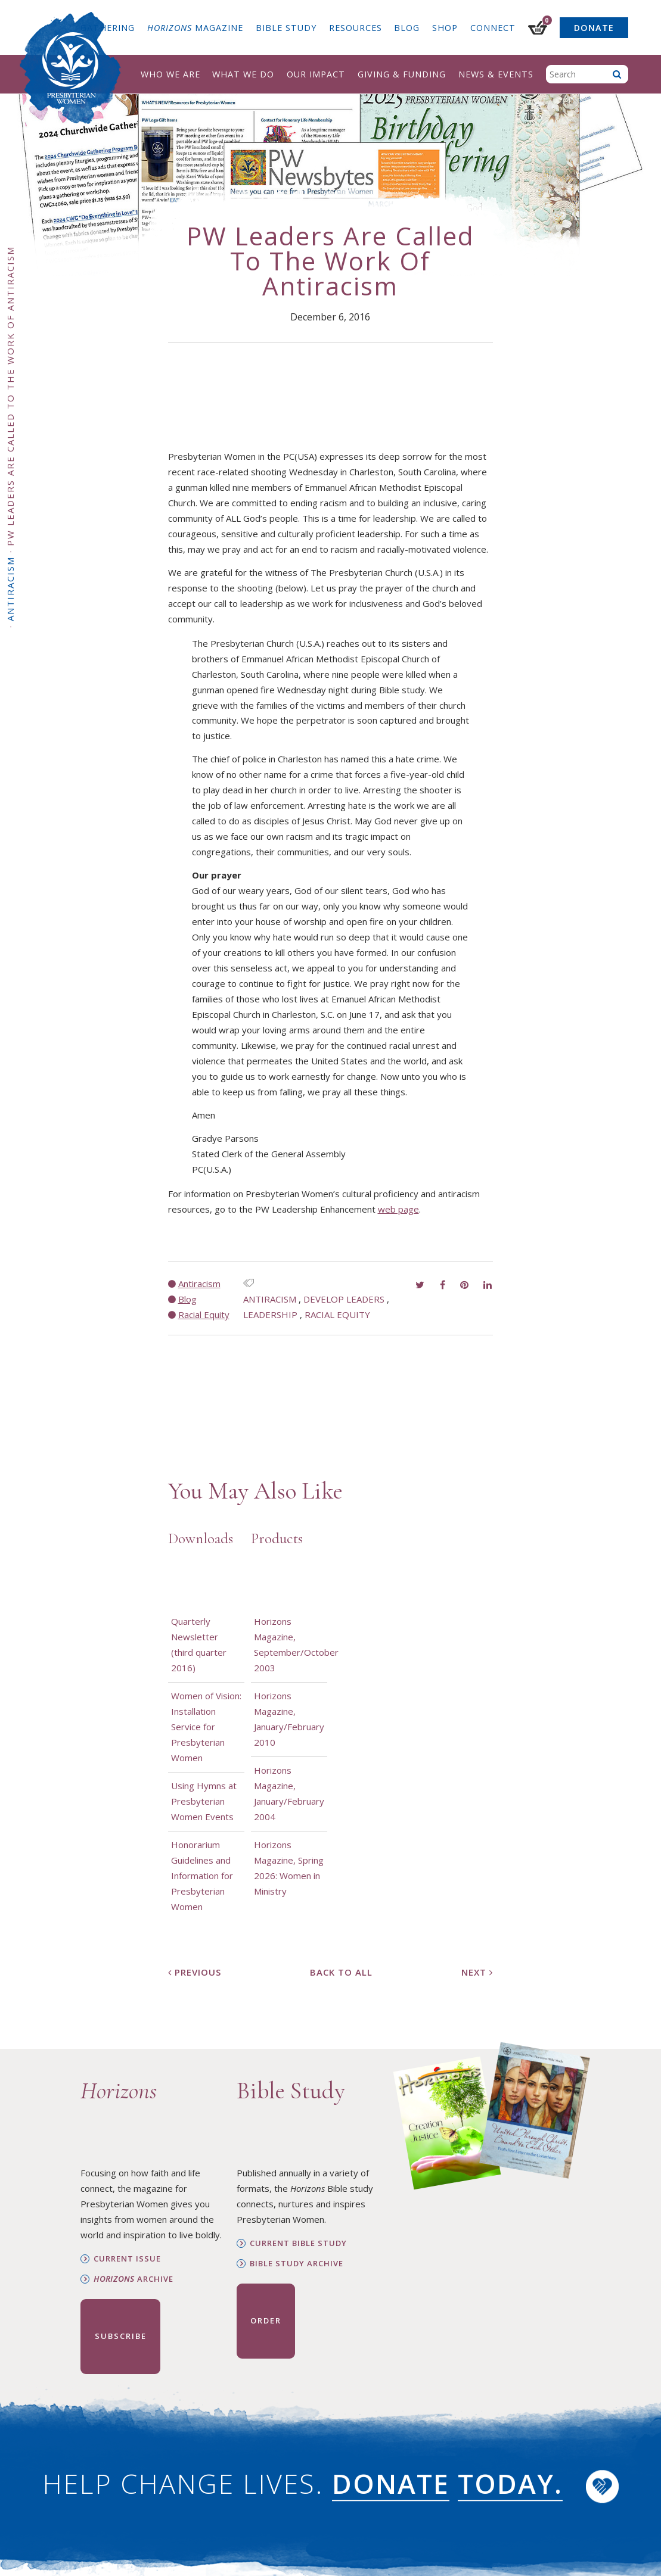  What do you see at coordinates (133, 2279) in the screenshot?
I see `Archive` at bounding box center [133, 2279].